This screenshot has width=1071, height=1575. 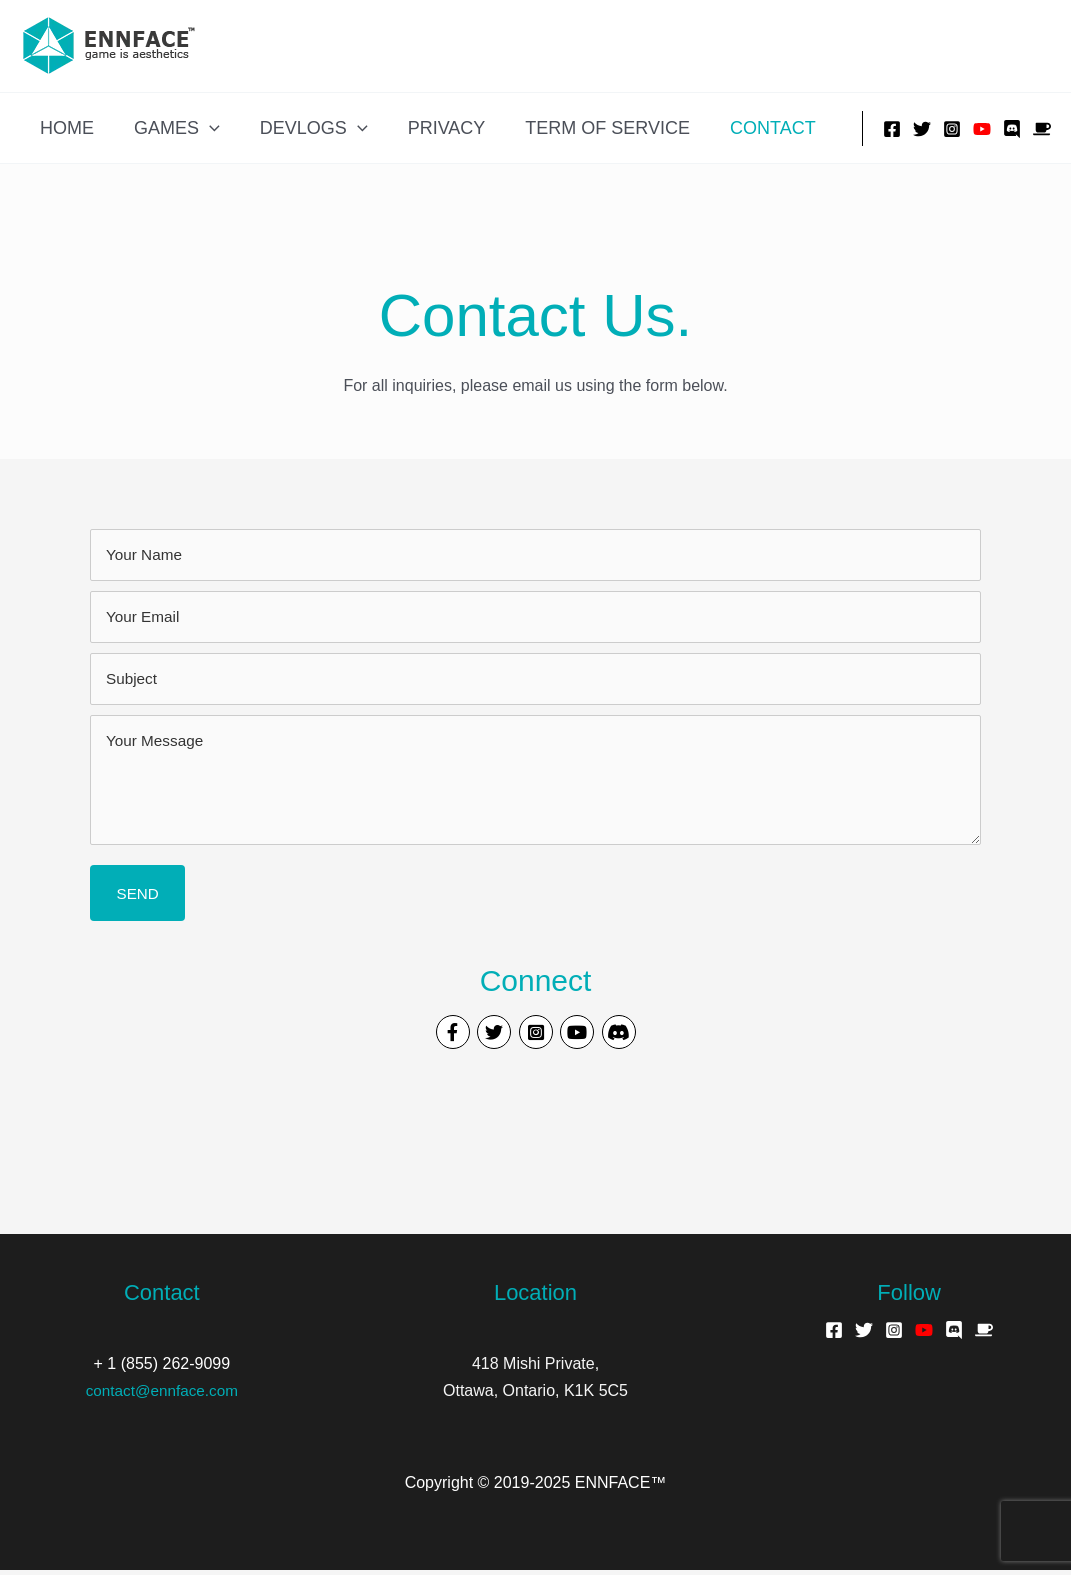 I want to click on [Facebook], so click(x=892, y=129).